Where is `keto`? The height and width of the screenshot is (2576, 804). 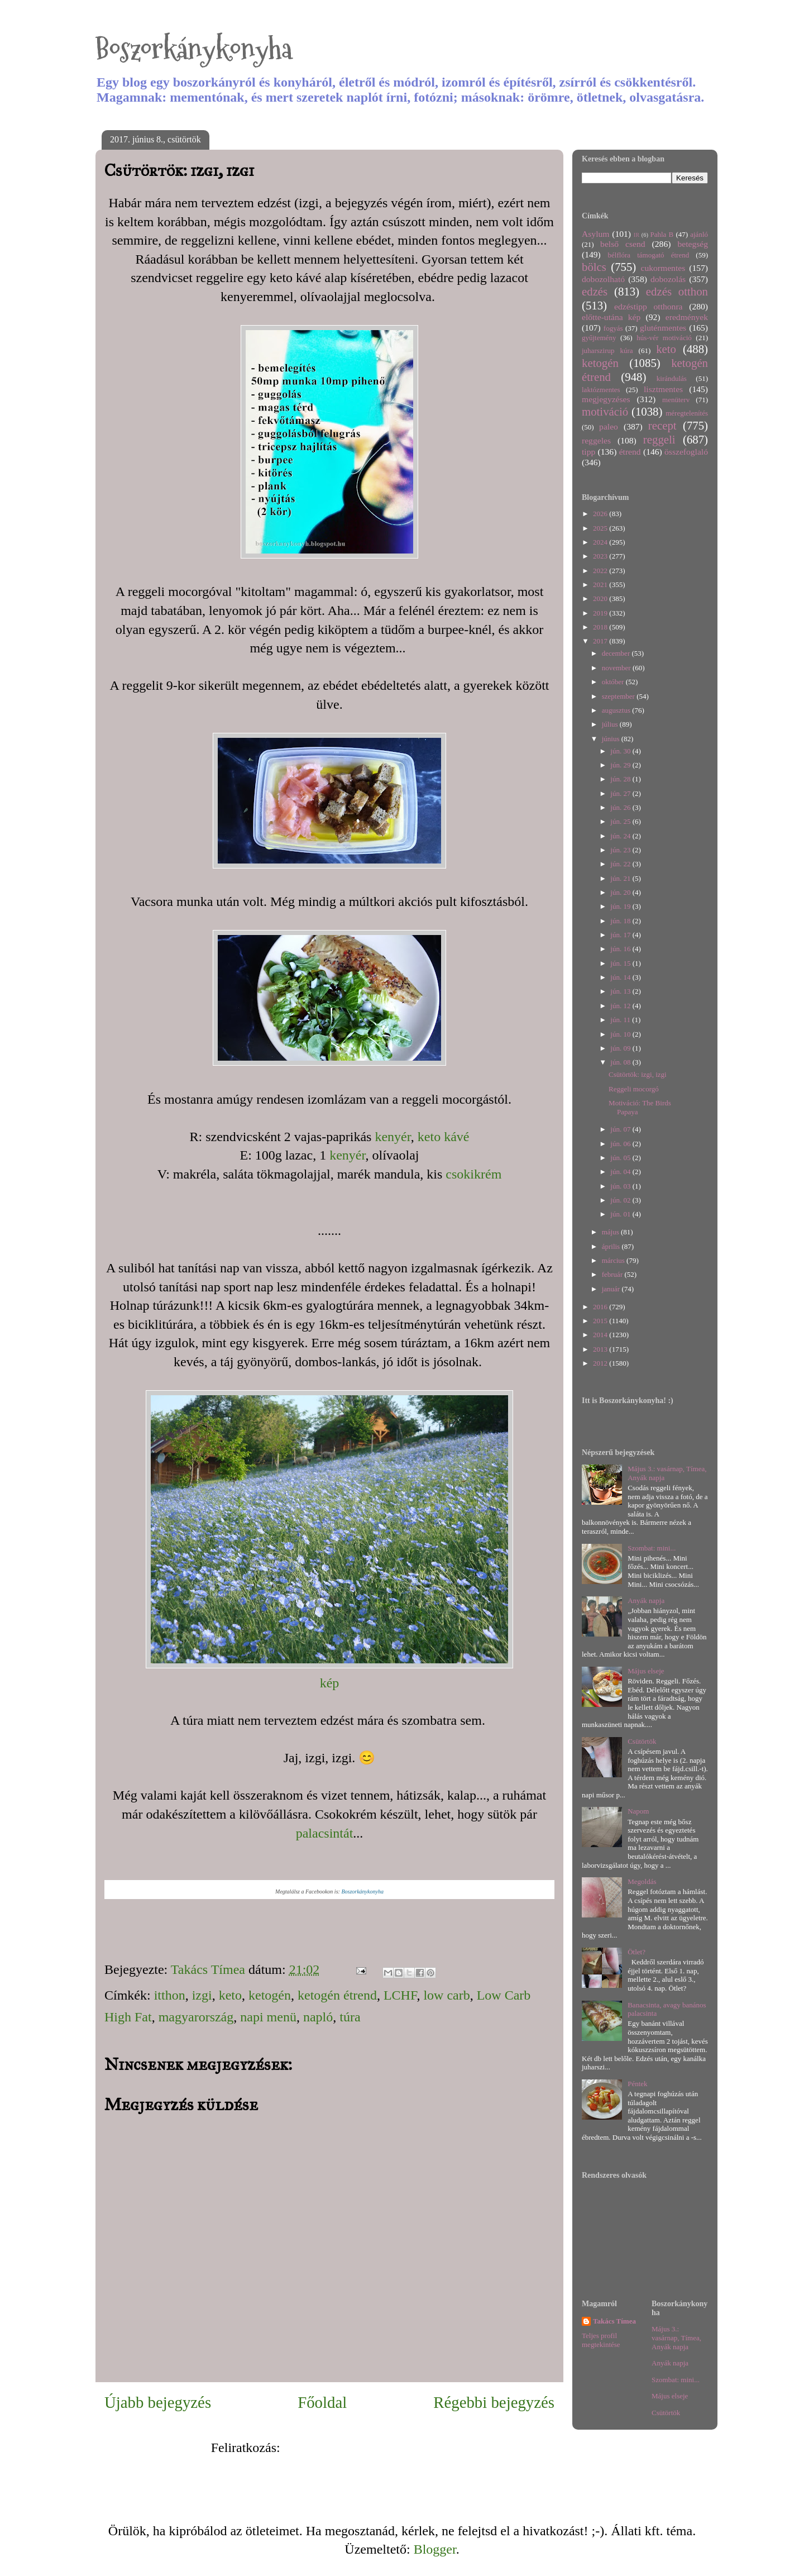 keto is located at coordinates (230, 1995).